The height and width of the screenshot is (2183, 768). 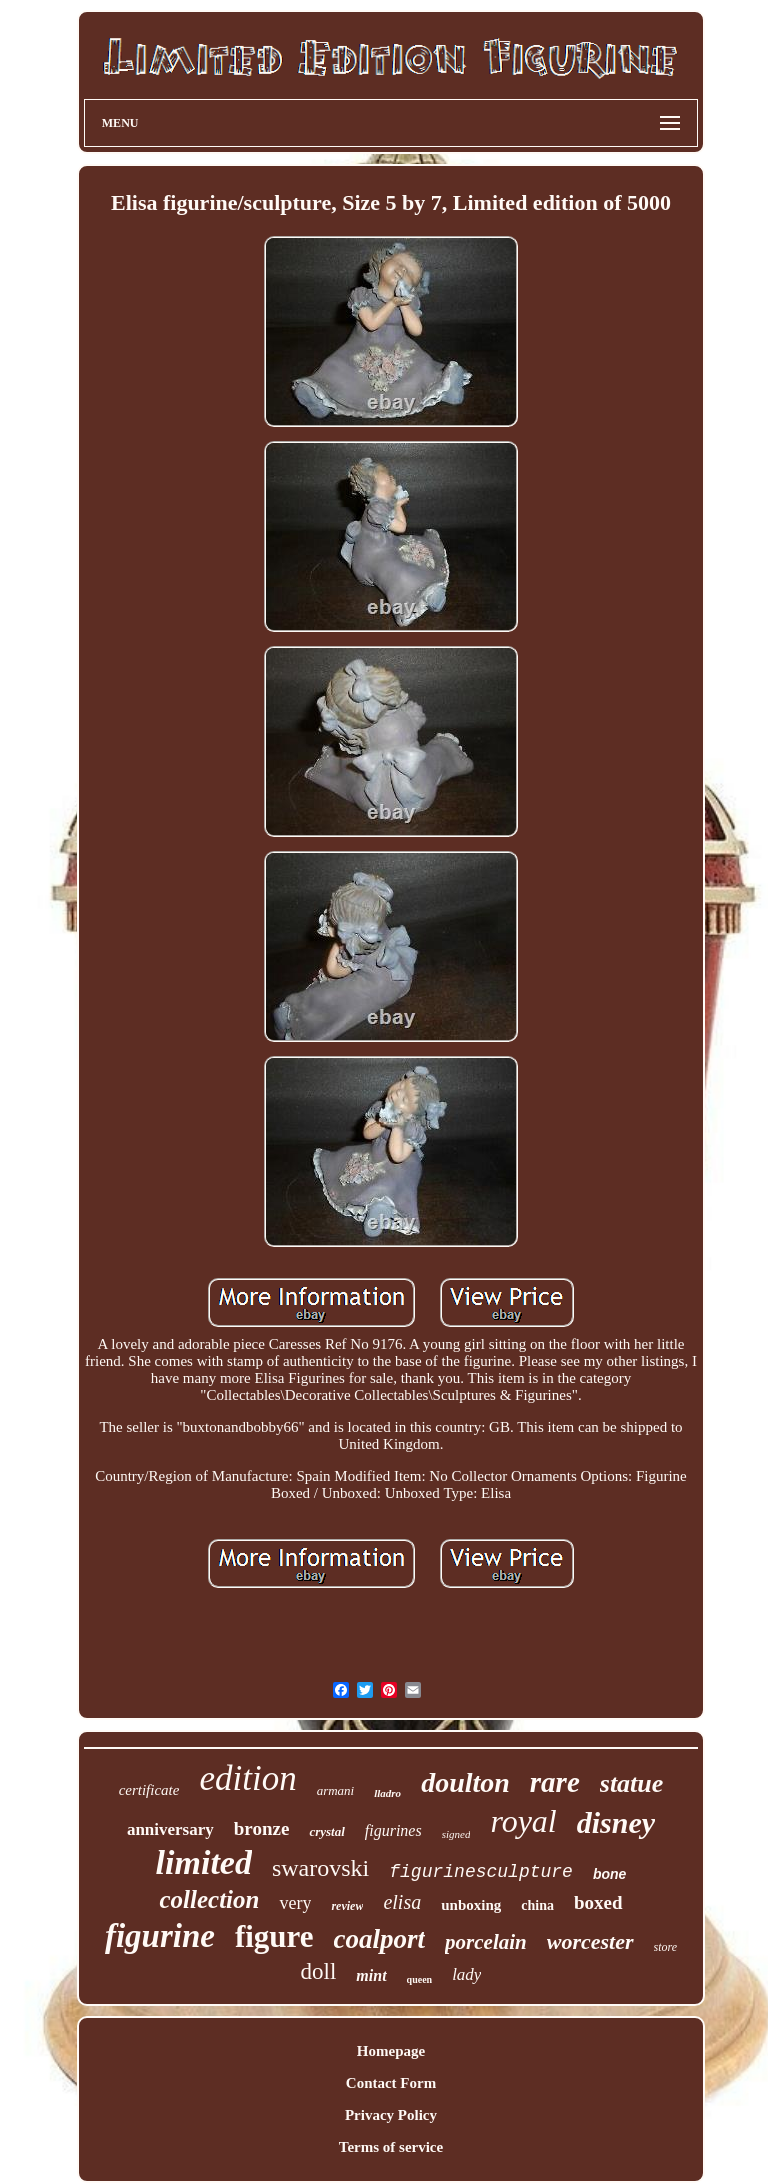 What do you see at coordinates (609, 1874) in the screenshot?
I see `bone` at bounding box center [609, 1874].